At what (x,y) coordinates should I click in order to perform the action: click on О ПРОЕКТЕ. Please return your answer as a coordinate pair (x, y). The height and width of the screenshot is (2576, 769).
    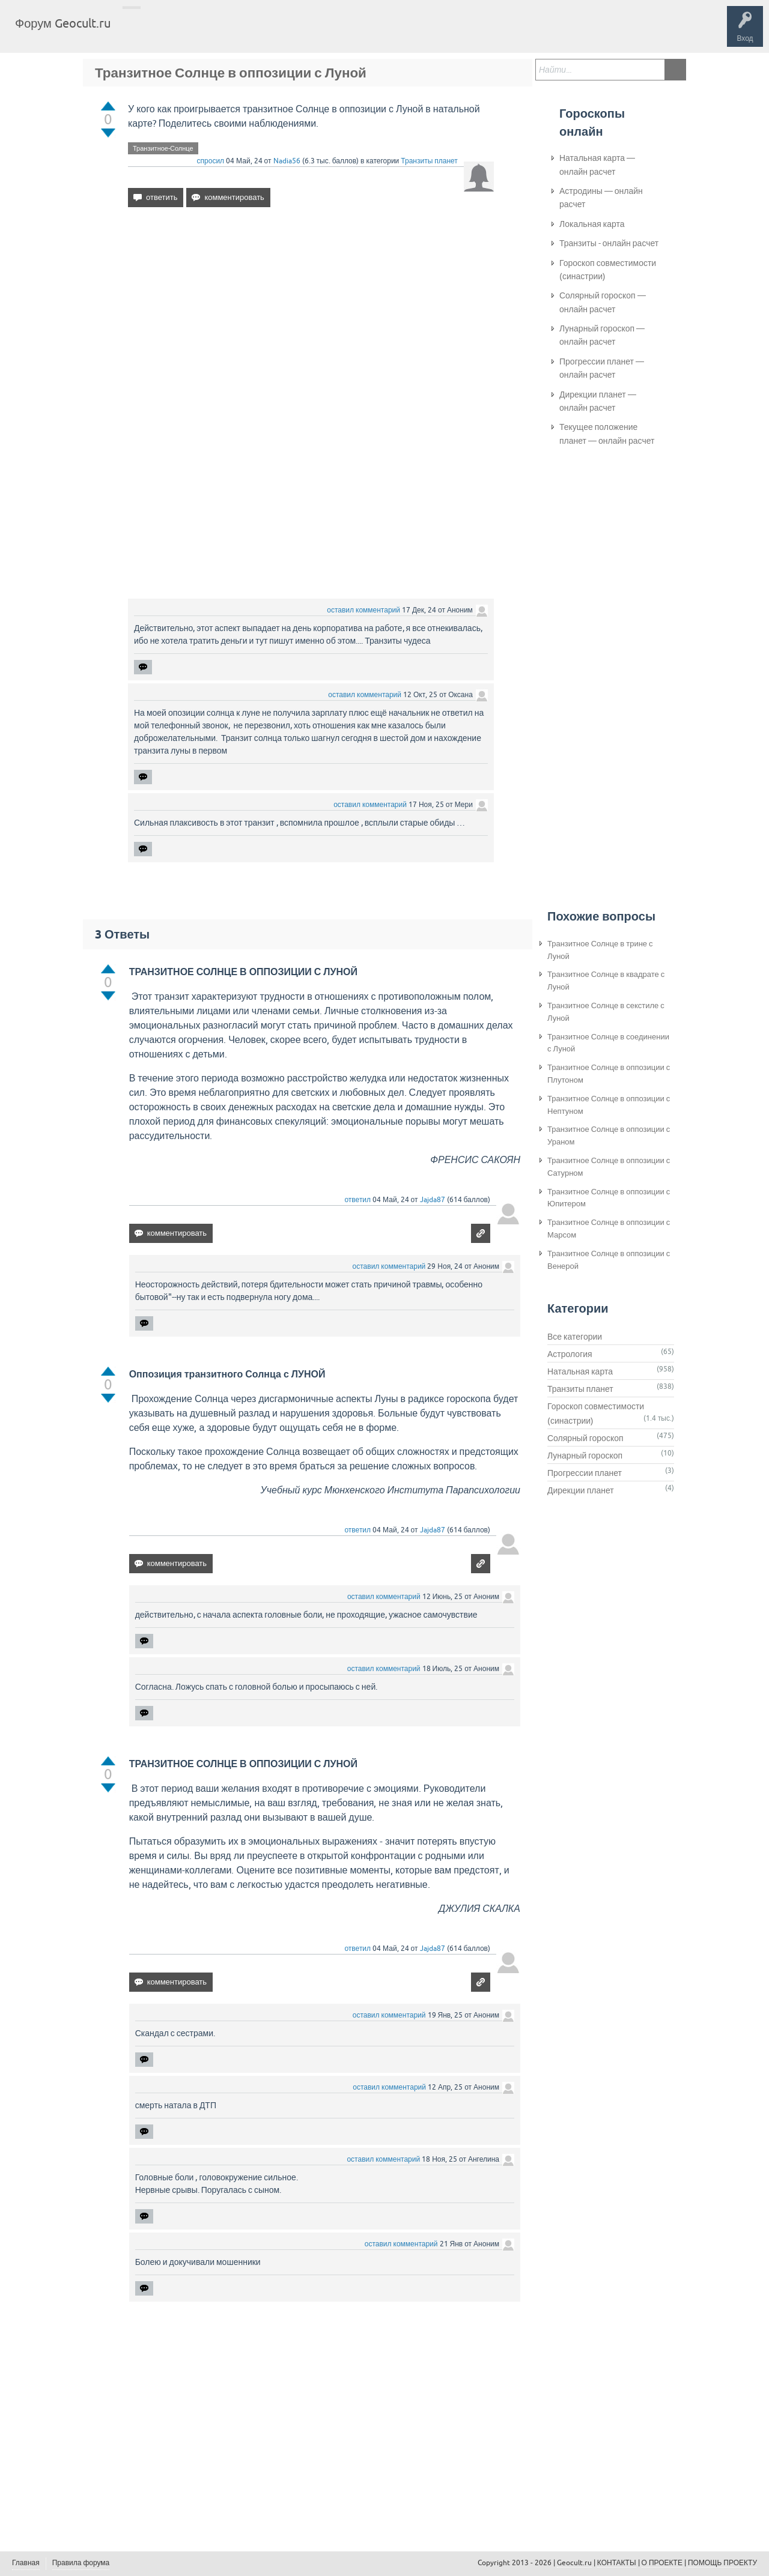
    Looking at the image, I should click on (662, 2563).